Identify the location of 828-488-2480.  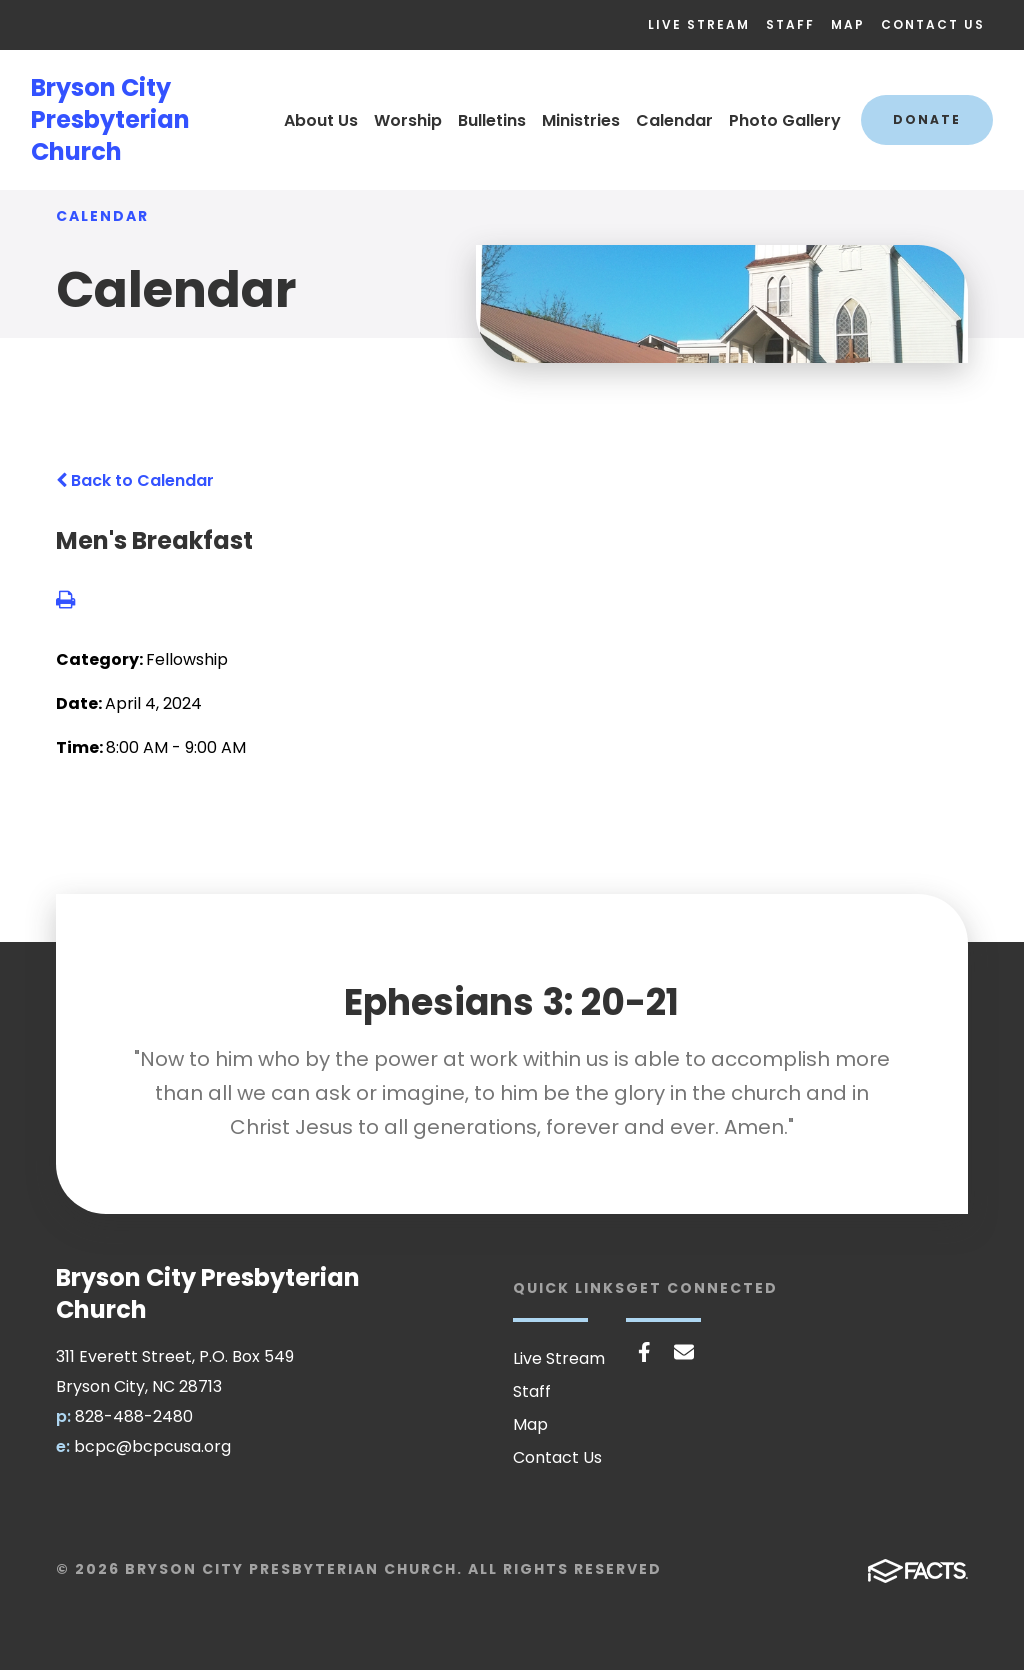
(134, 1416).